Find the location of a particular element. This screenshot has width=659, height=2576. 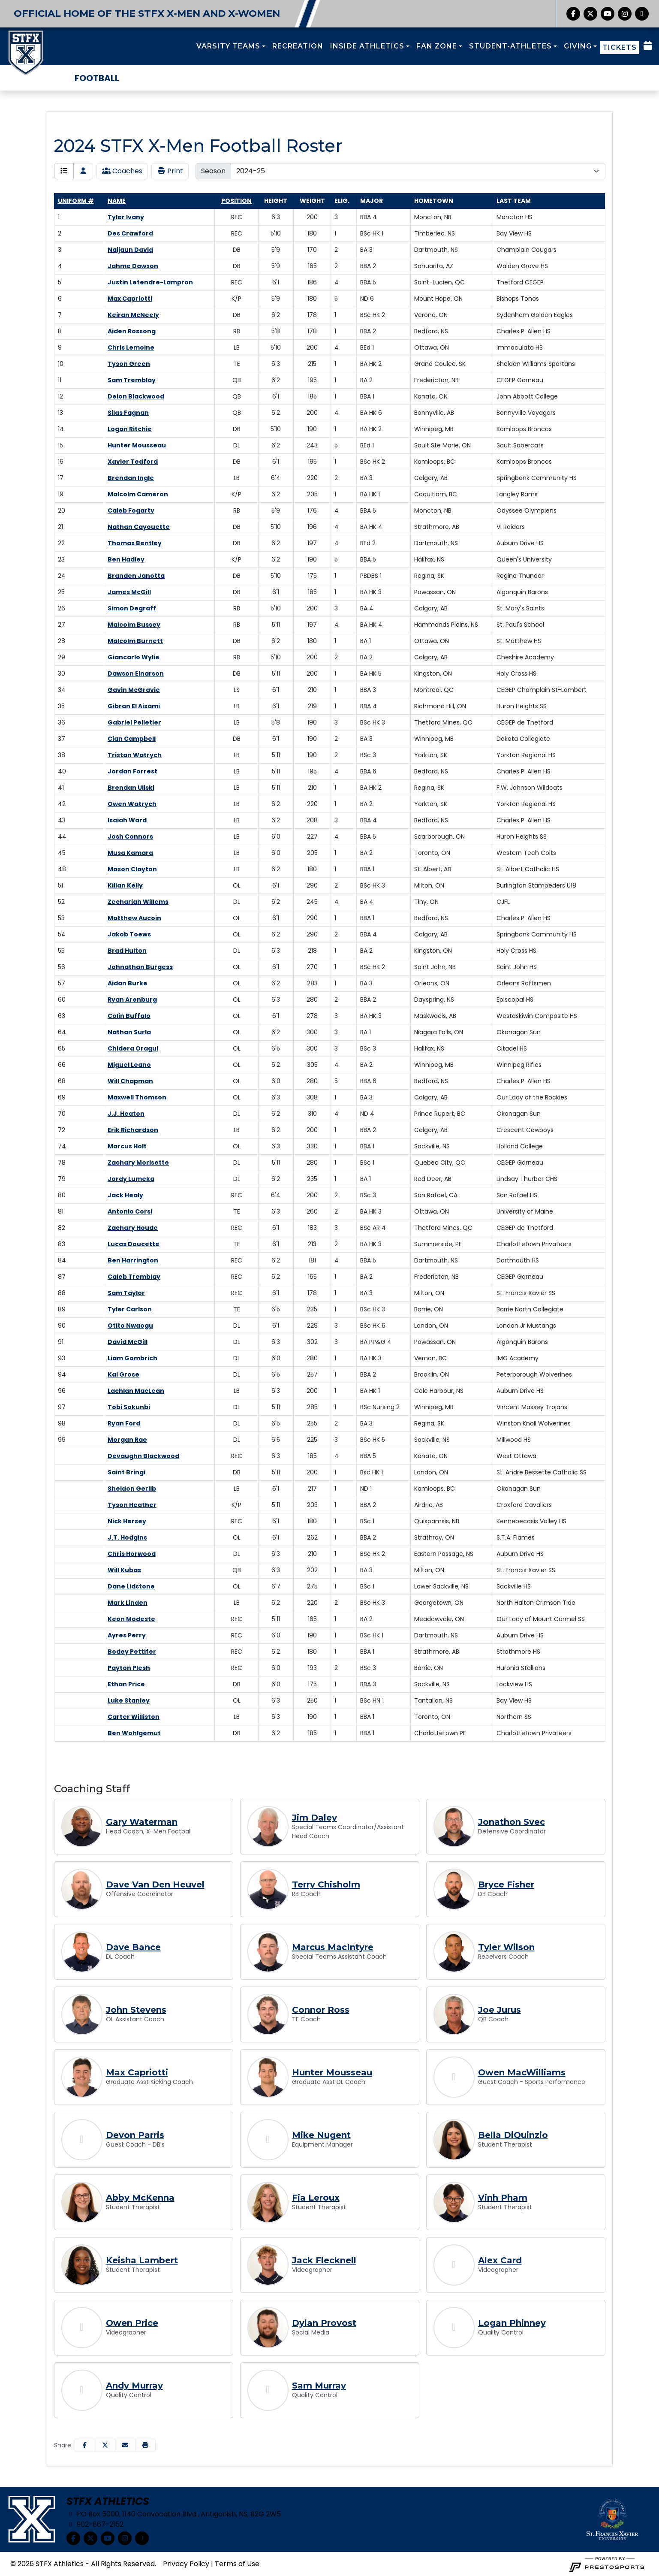

[Twitter] is located at coordinates (590, 14).